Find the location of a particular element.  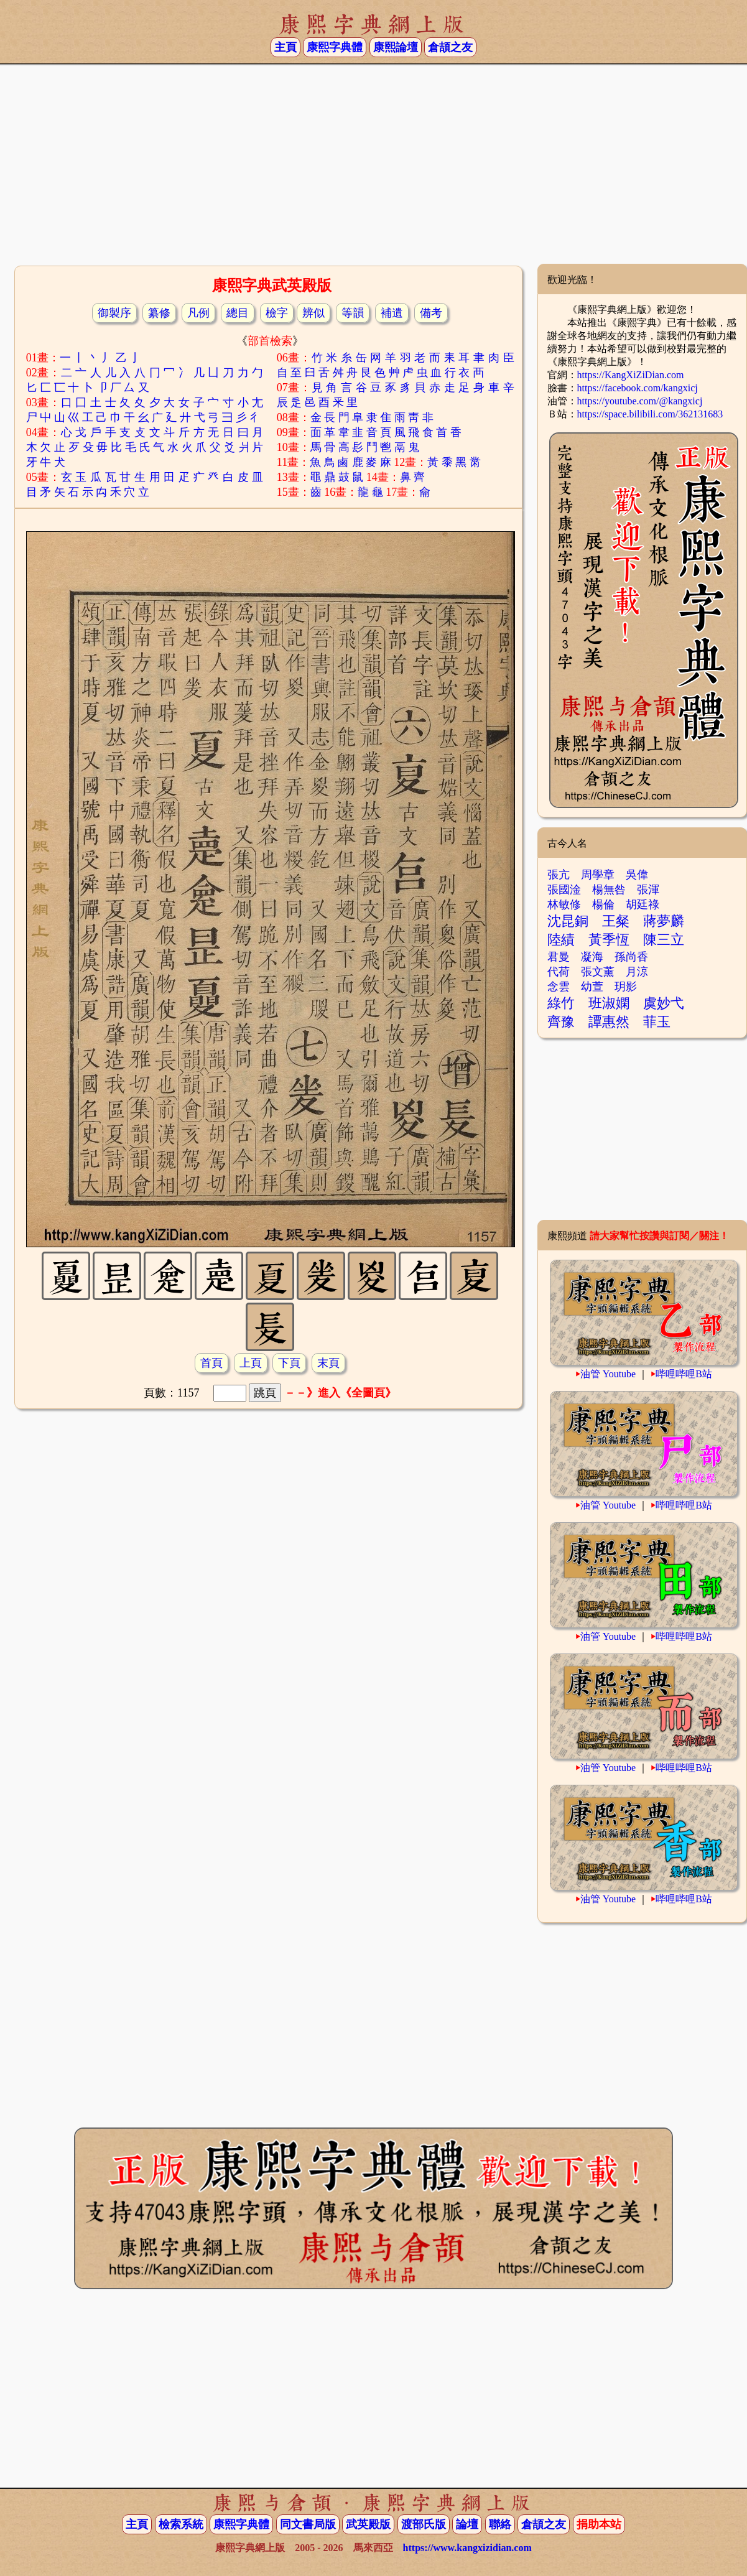

班淑嫻 is located at coordinates (608, 1003).